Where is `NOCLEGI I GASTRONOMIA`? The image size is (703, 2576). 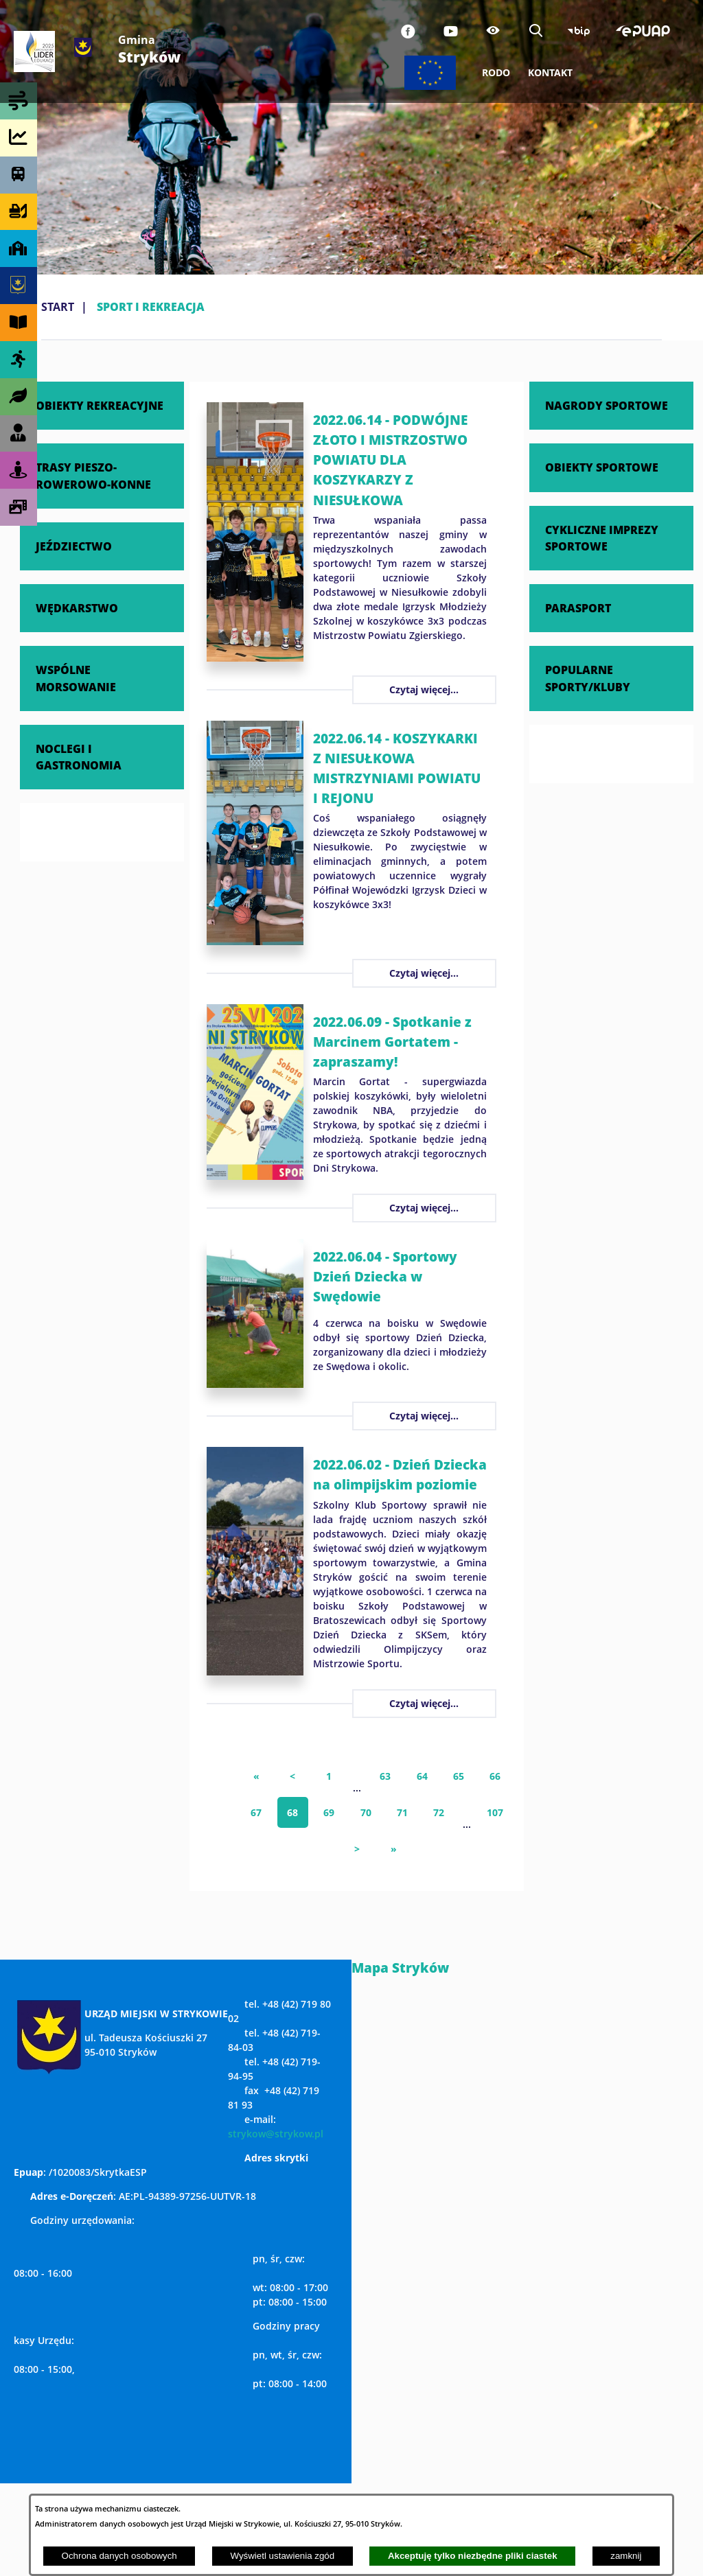 NOCLEGI I GASTRONOMIA is located at coordinates (79, 757).